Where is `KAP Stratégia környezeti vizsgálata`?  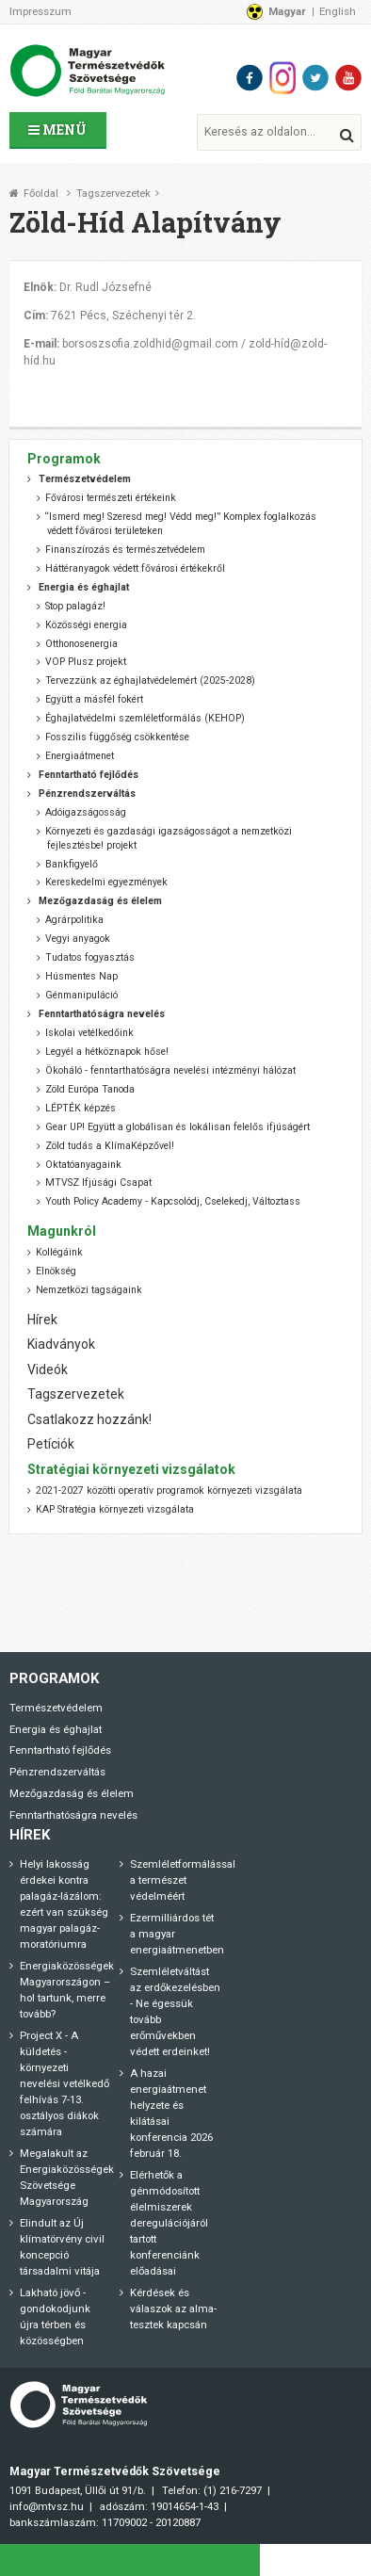 KAP Stratégia környezeti vizsgálata is located at coordinates (115, 1509).